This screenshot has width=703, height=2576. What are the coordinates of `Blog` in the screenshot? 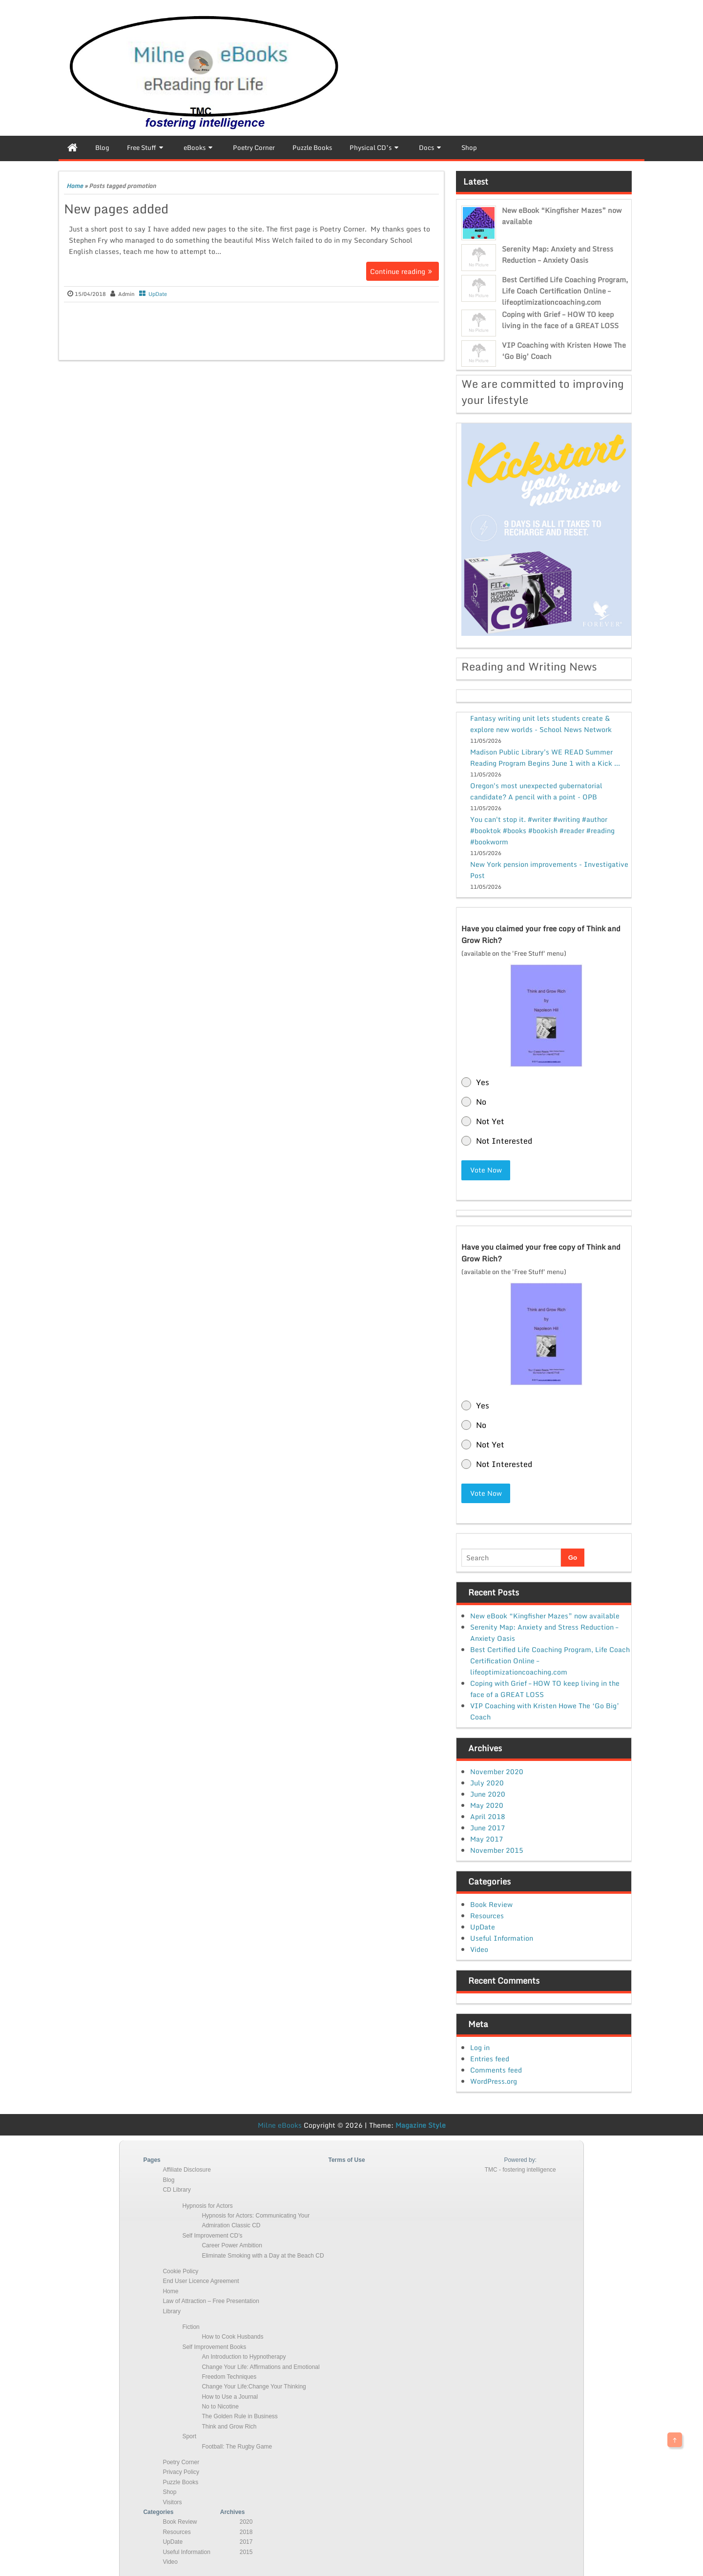 It's located at (168, 2179).